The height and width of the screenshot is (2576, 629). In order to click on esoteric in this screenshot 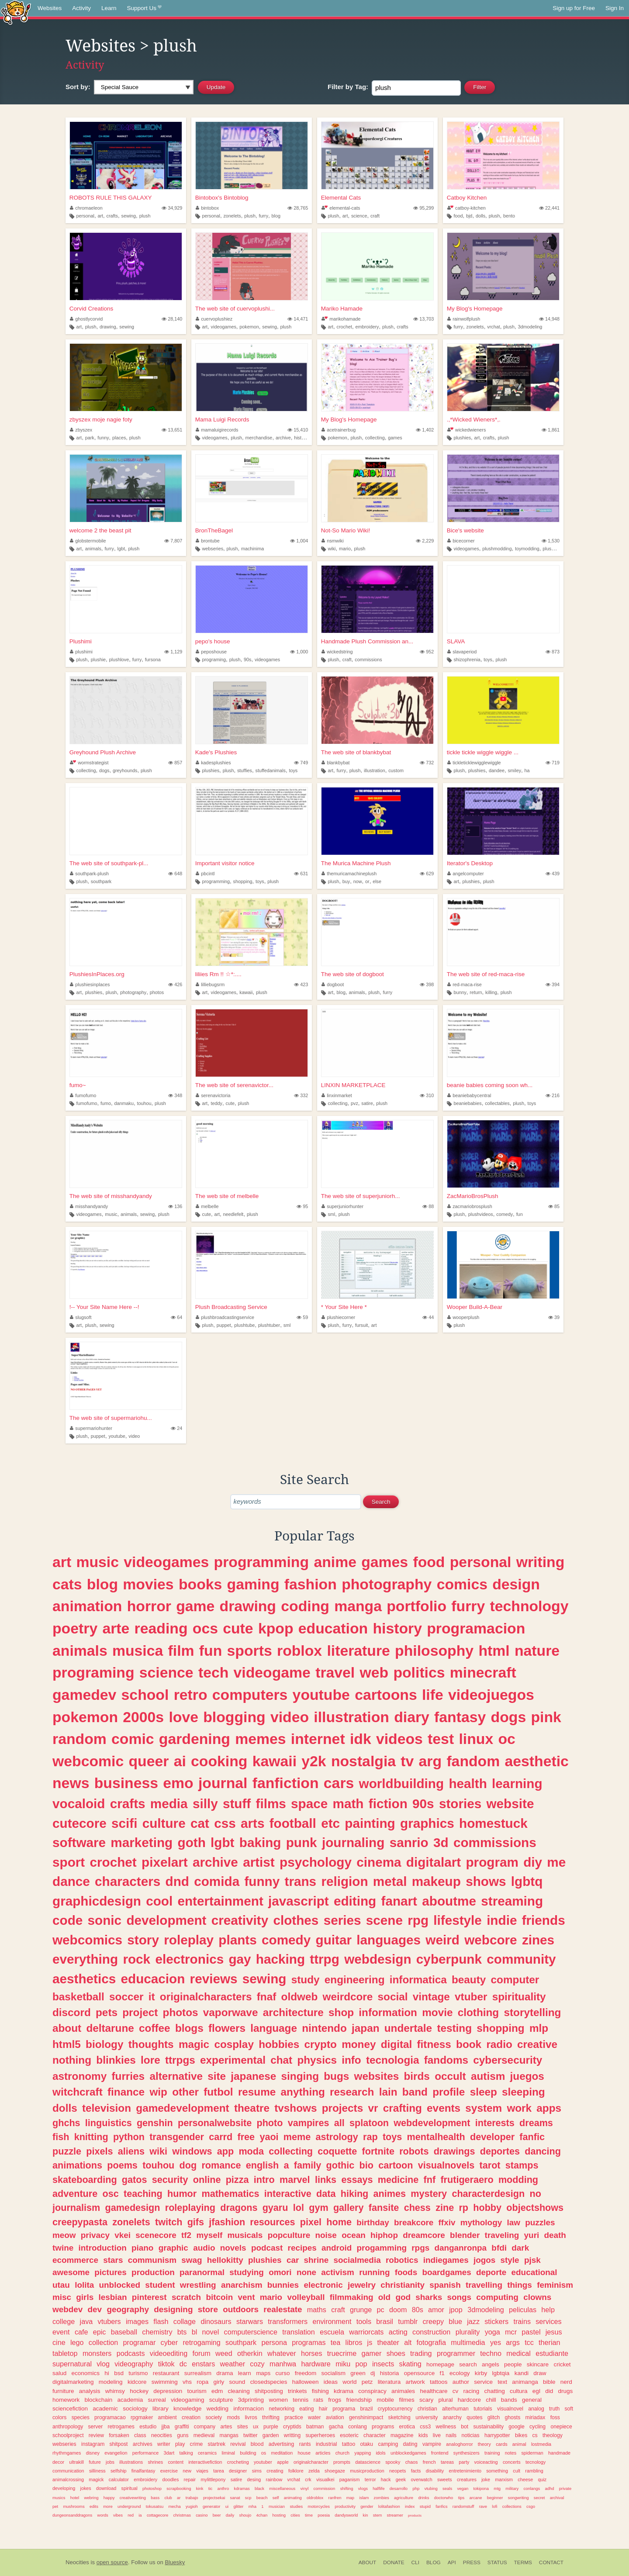, I will do `click(349, 2435)`.